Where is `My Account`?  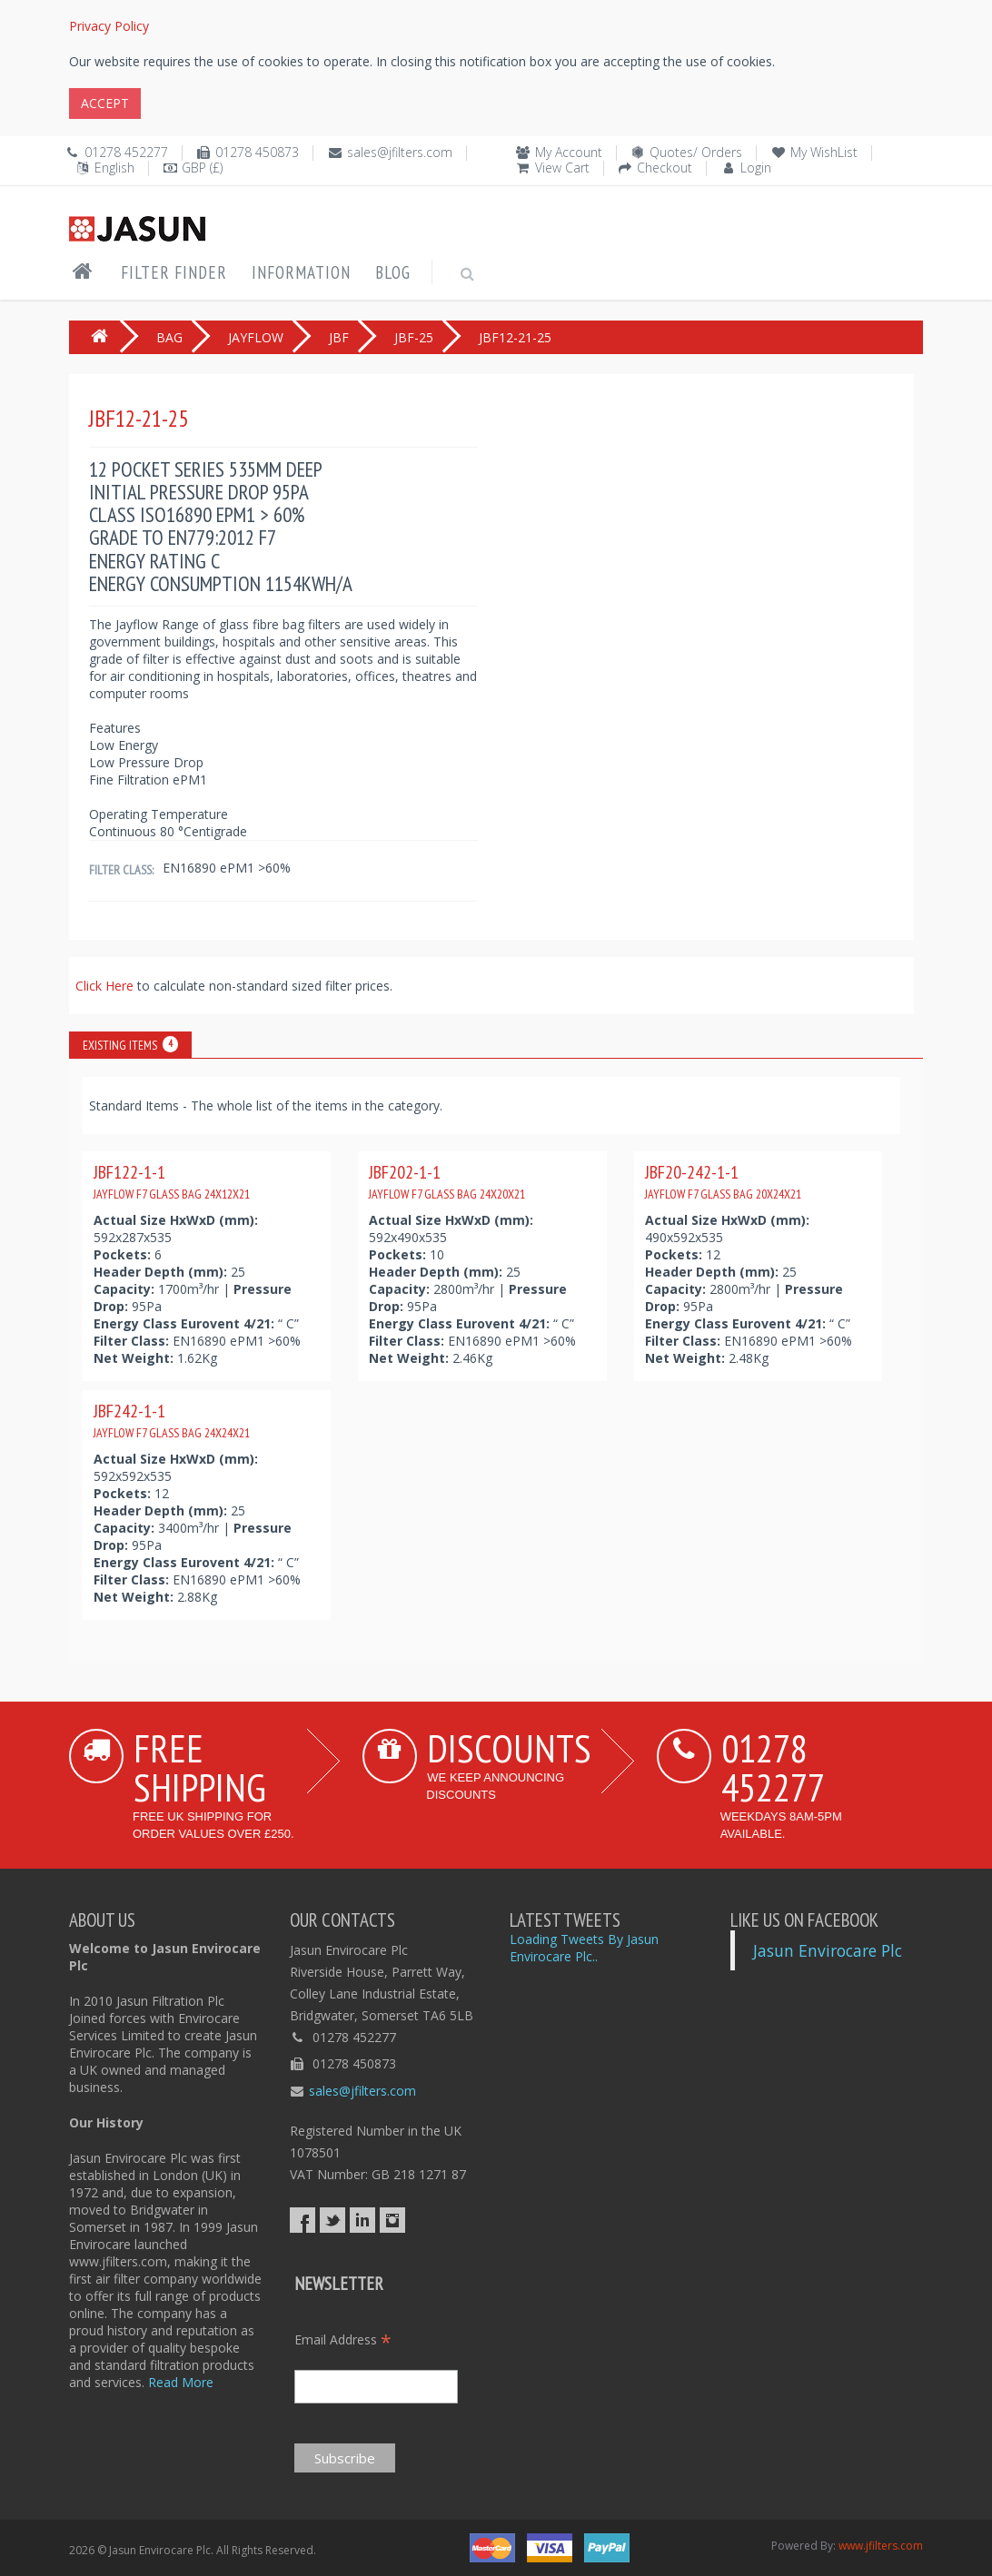
My Account is located at coordinates (568, 152).